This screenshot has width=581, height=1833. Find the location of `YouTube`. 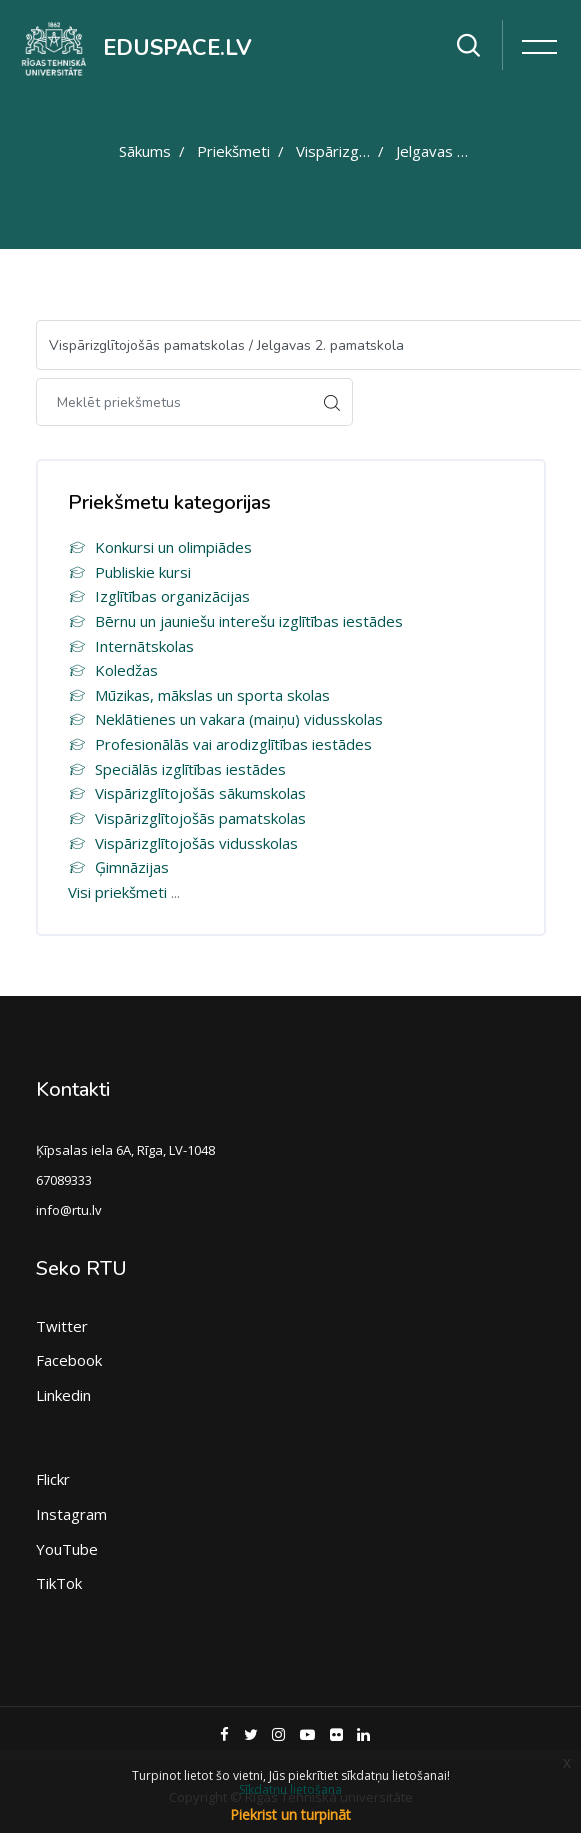

YouTube is located at coordinates (67, 1549).